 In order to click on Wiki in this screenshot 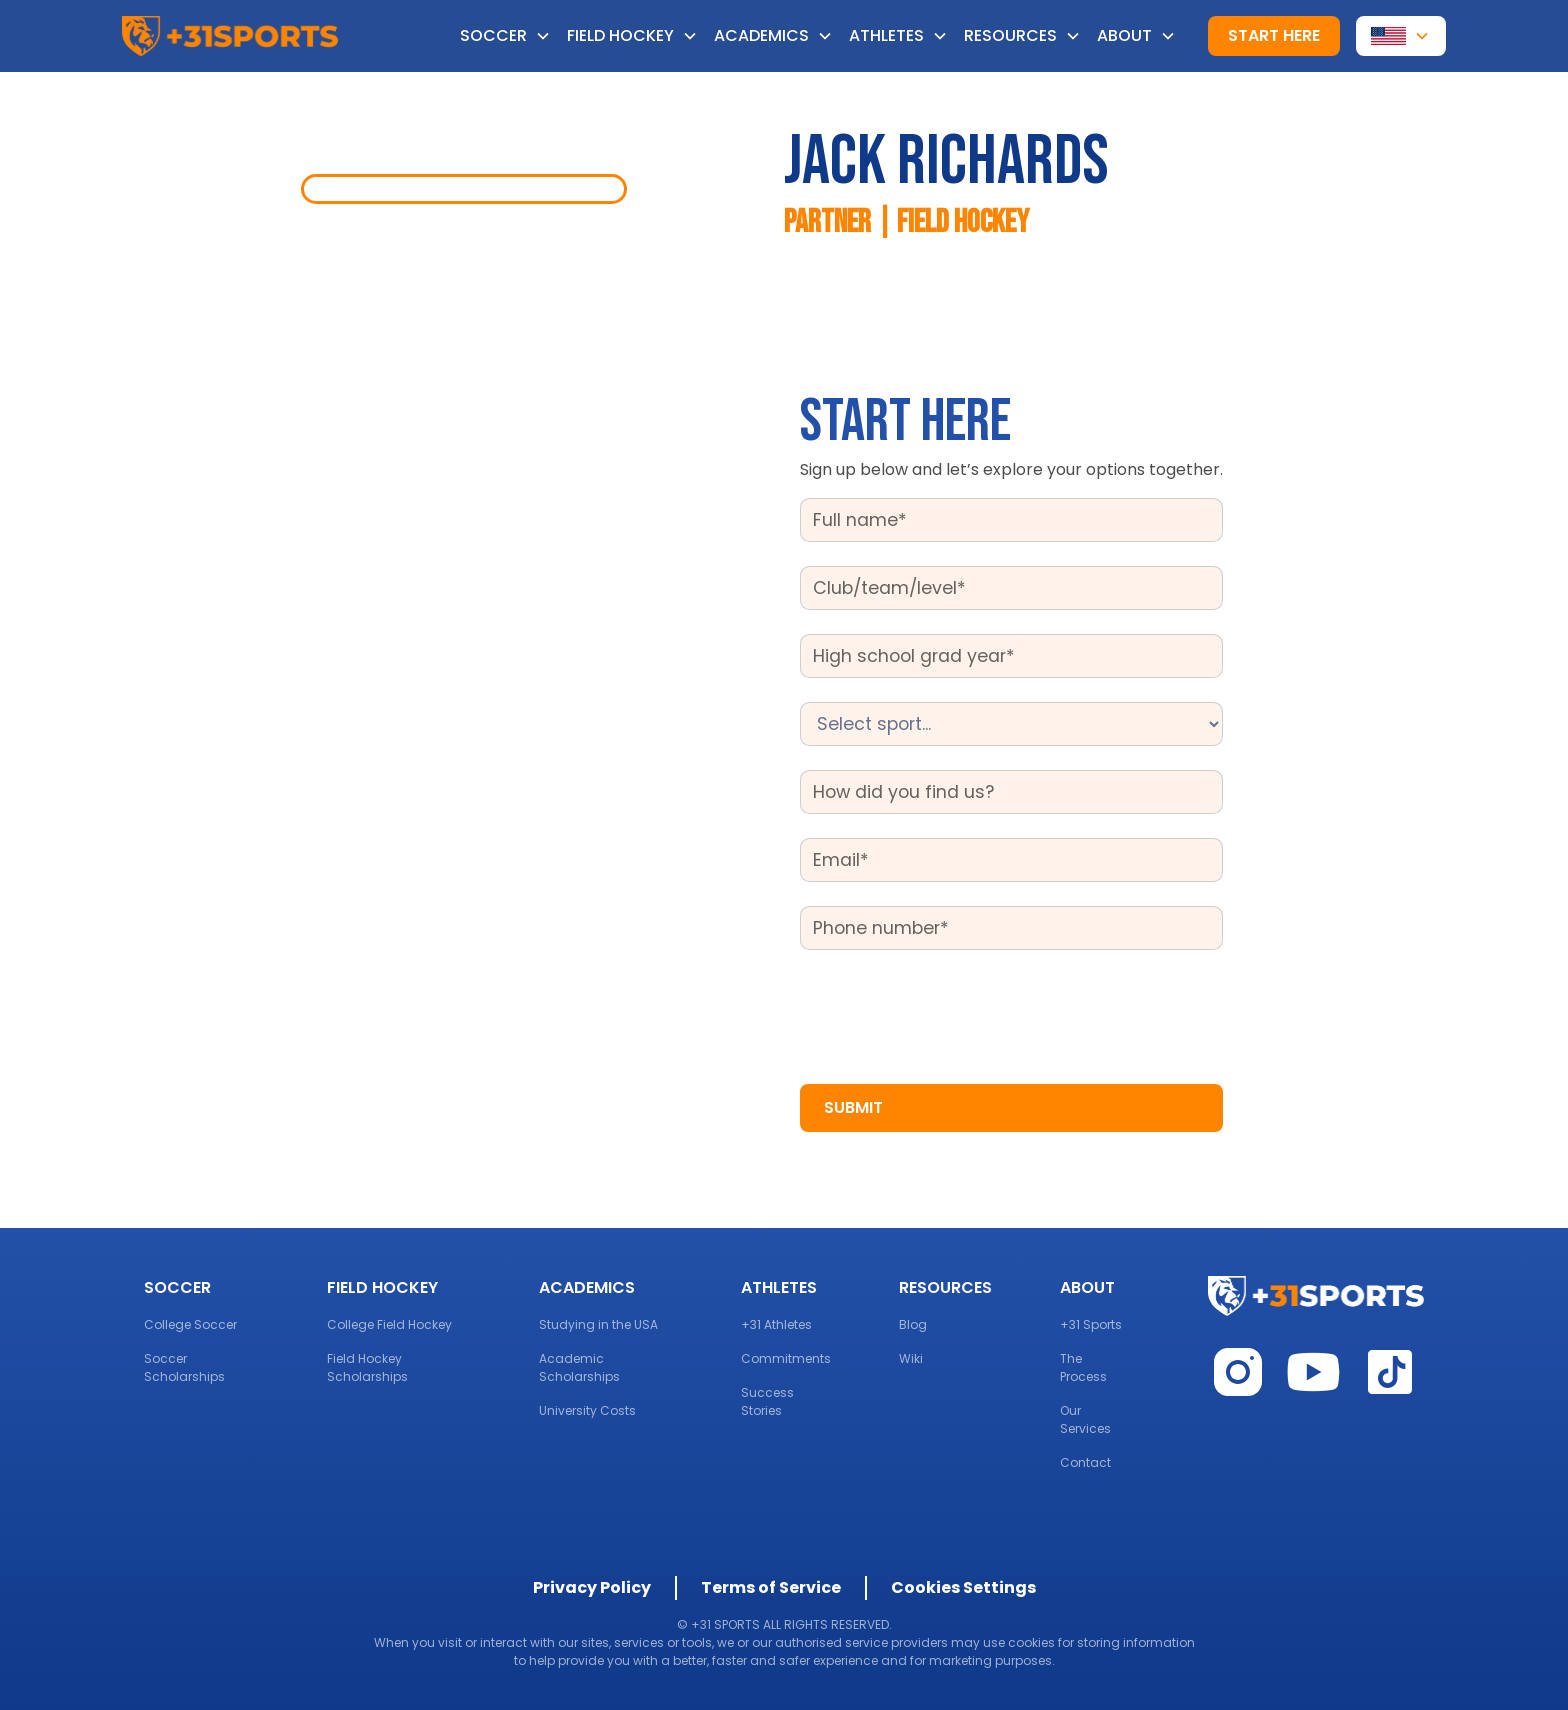, I will do `click(911, 1358)`.